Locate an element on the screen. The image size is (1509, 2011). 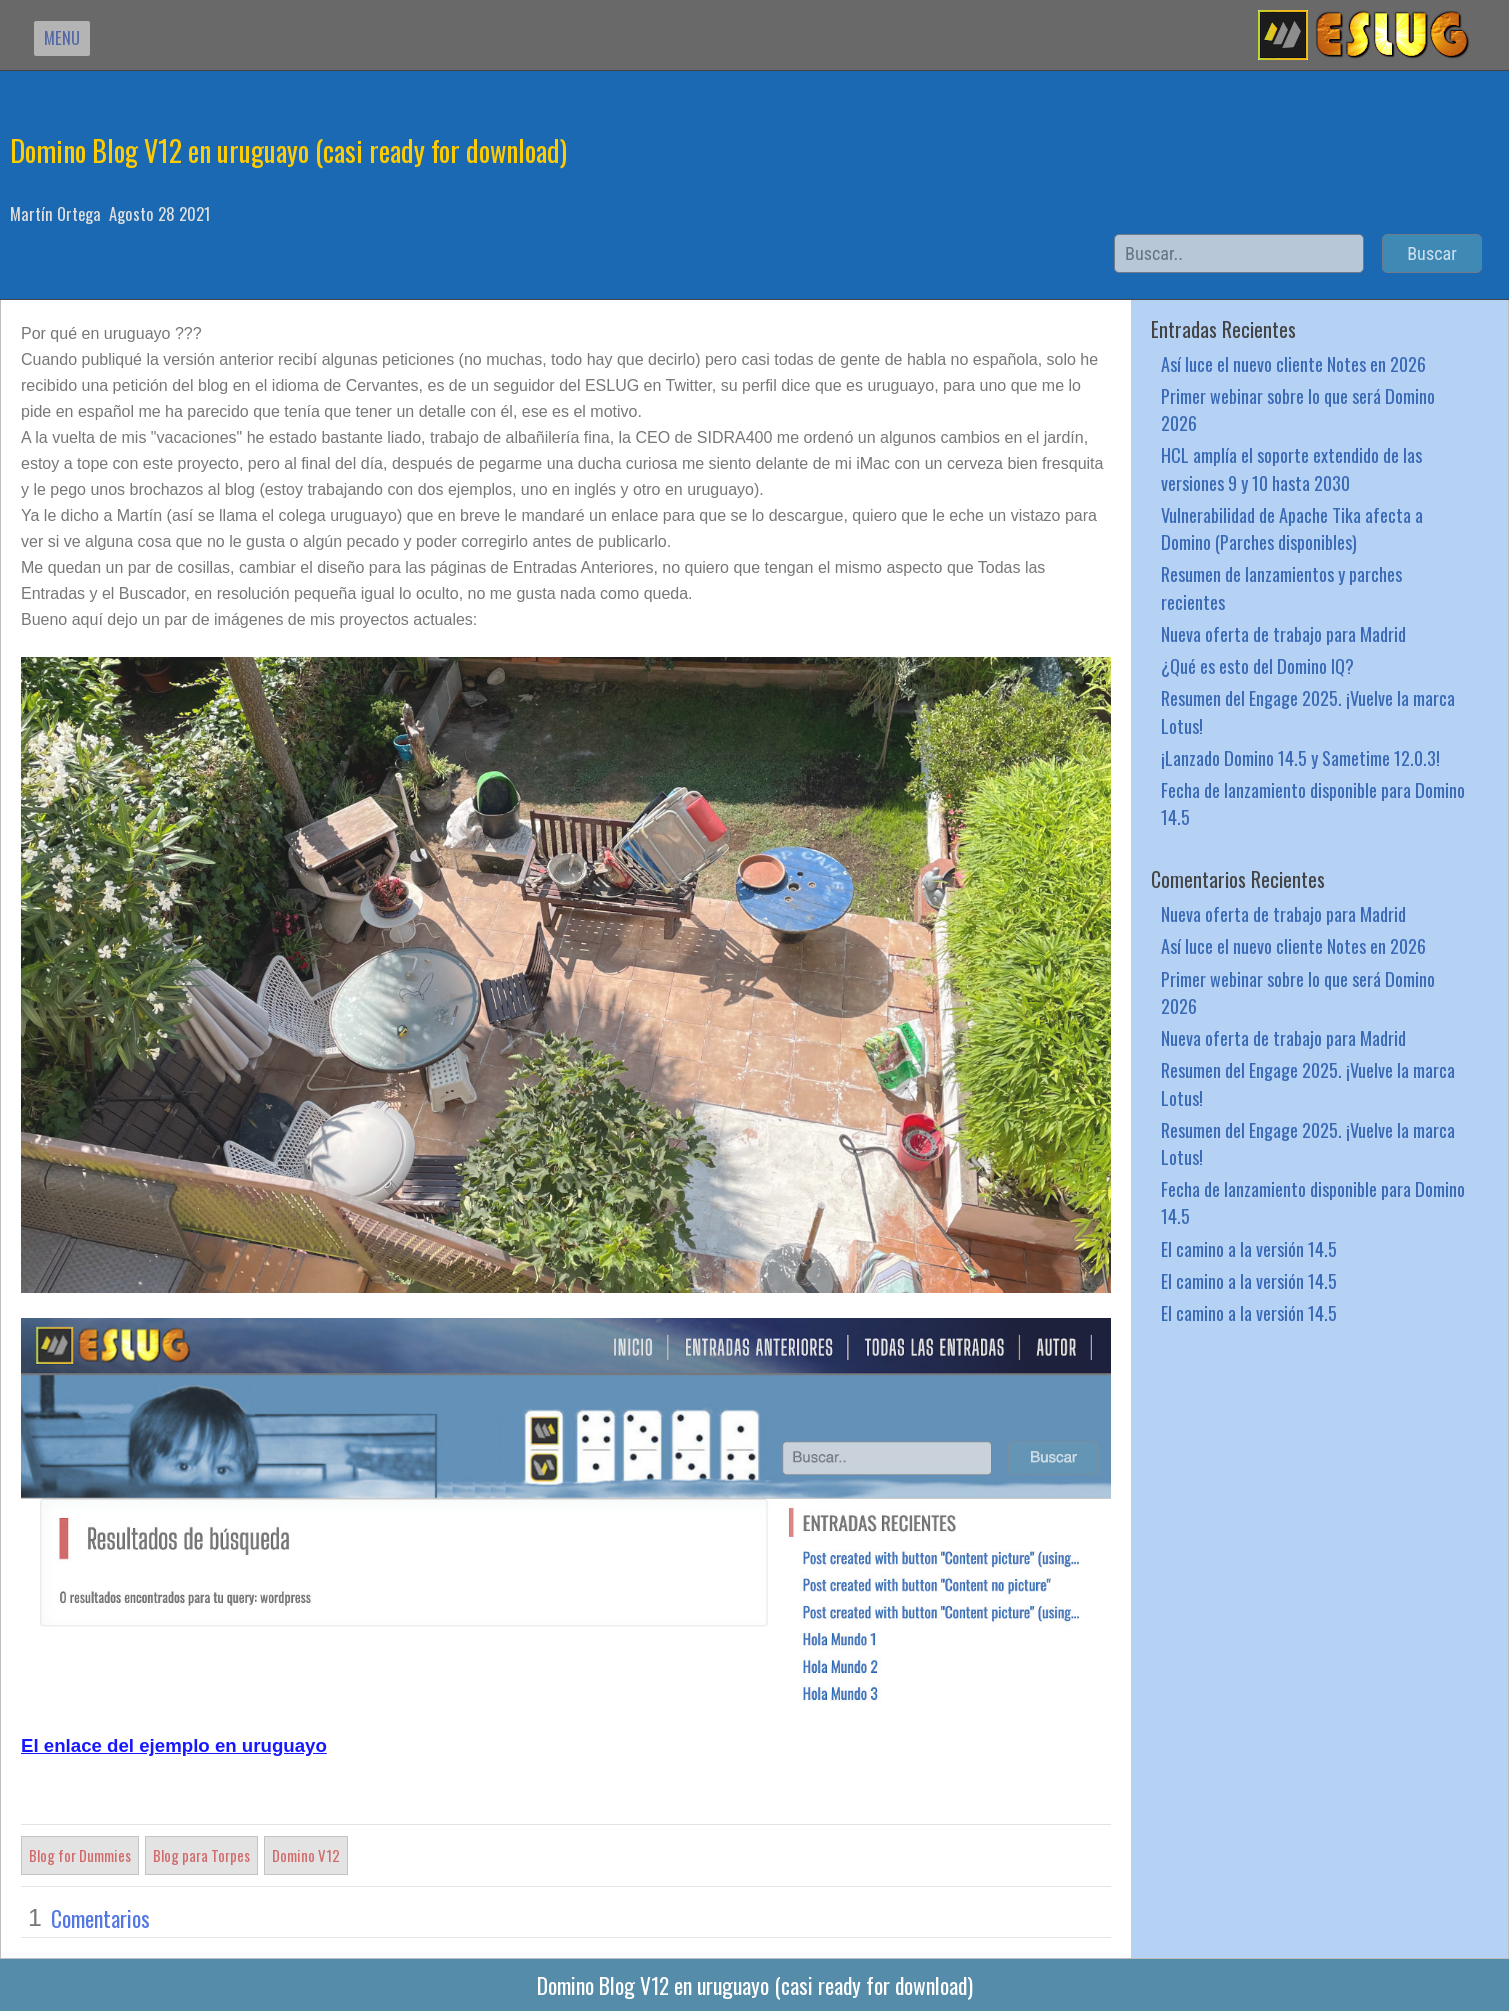
Primer webinar sobre lo que será Domino 2026 is located at coordinates (1298, 409).